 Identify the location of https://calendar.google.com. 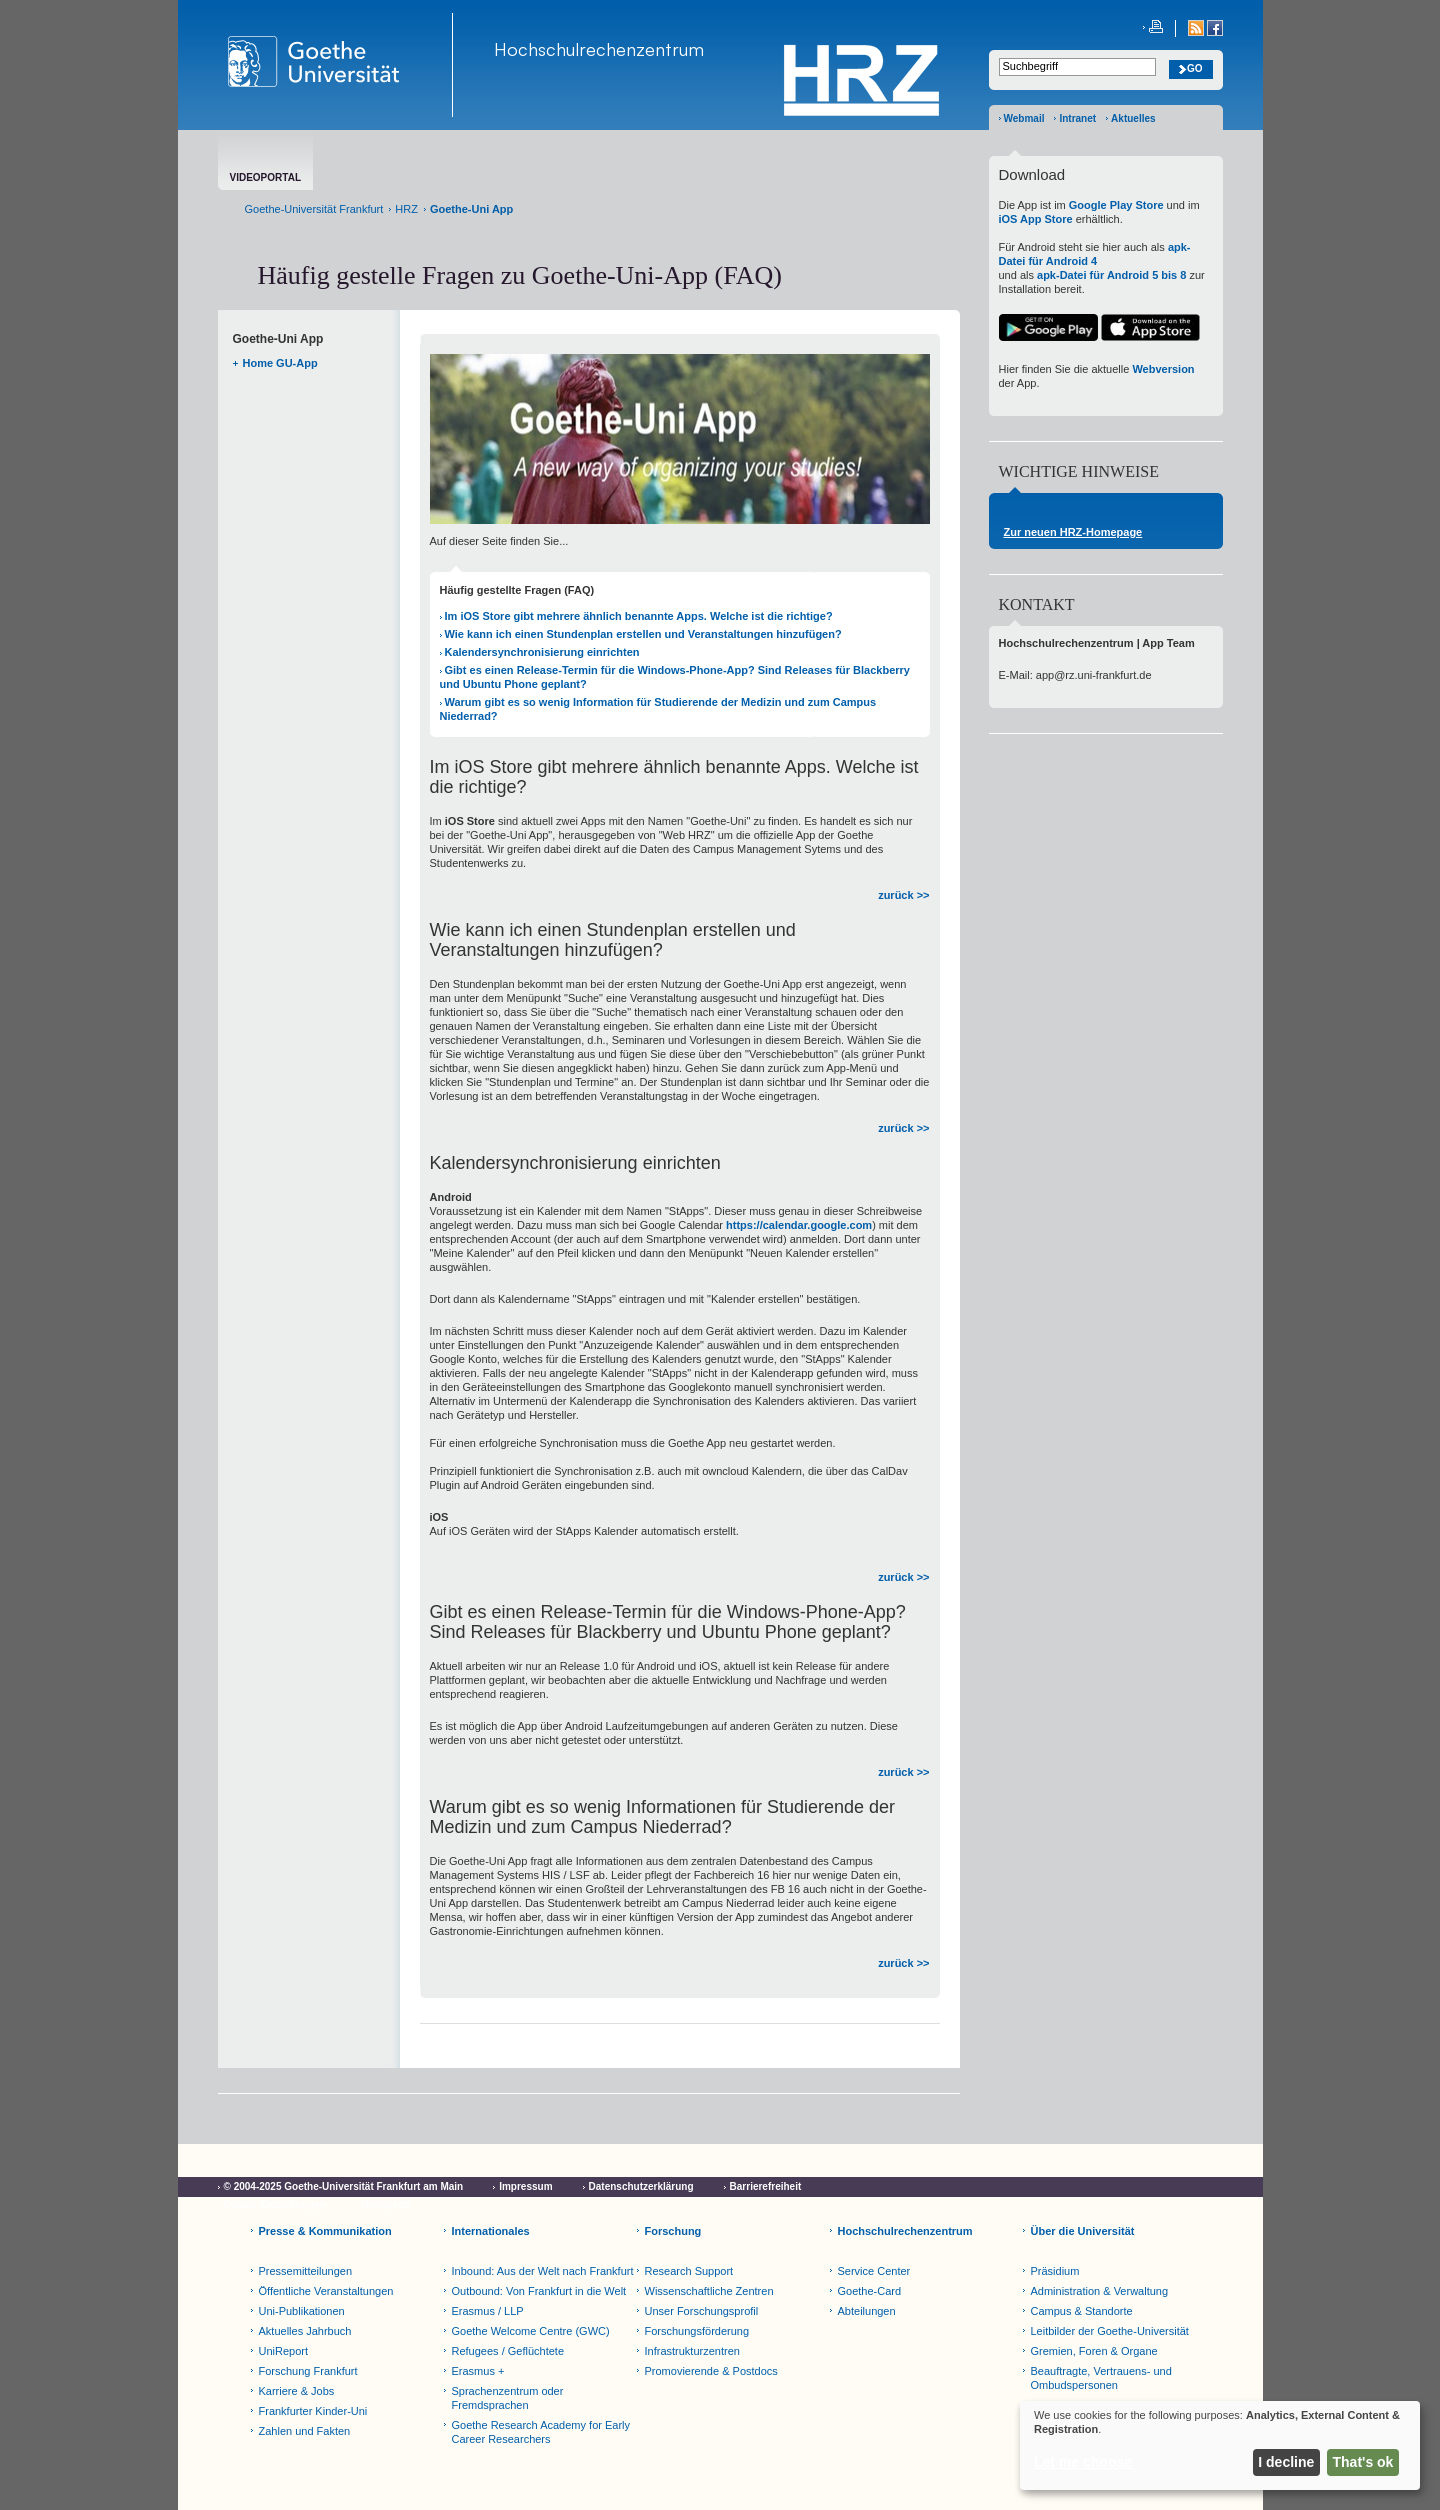
(799, 1225).